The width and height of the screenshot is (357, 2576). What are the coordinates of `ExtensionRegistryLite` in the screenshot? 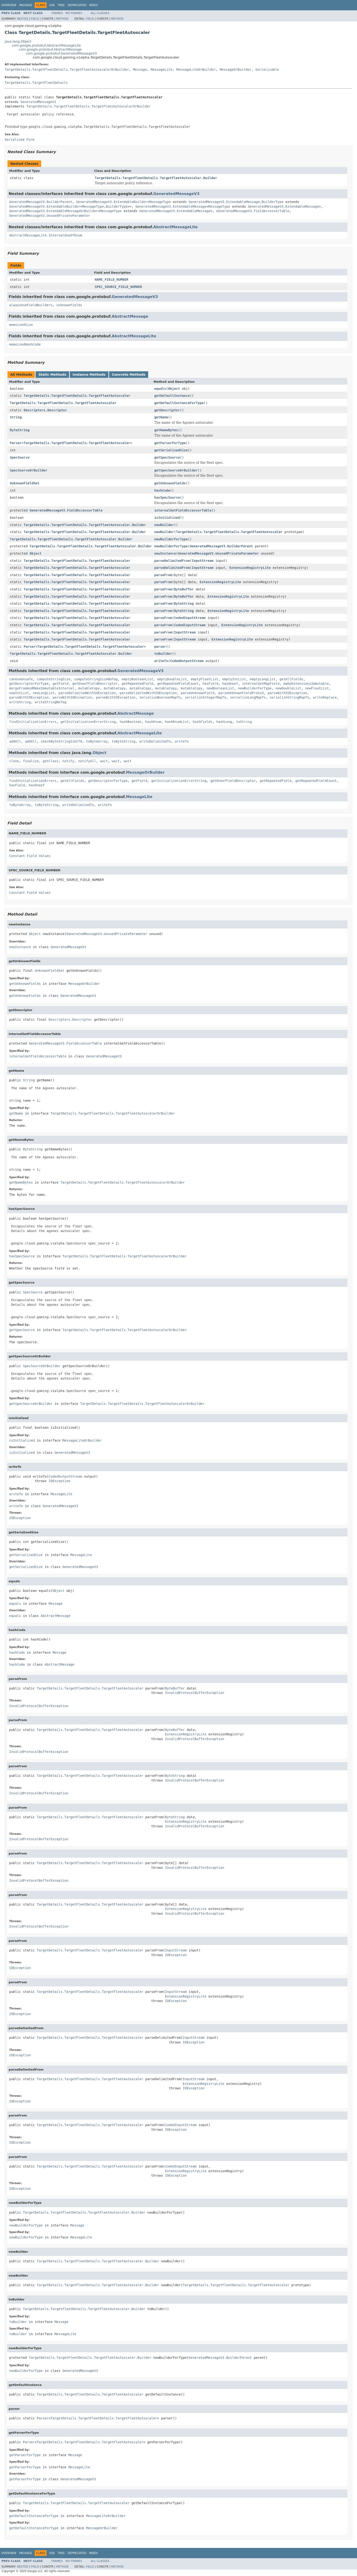 It's located at (250, 568).